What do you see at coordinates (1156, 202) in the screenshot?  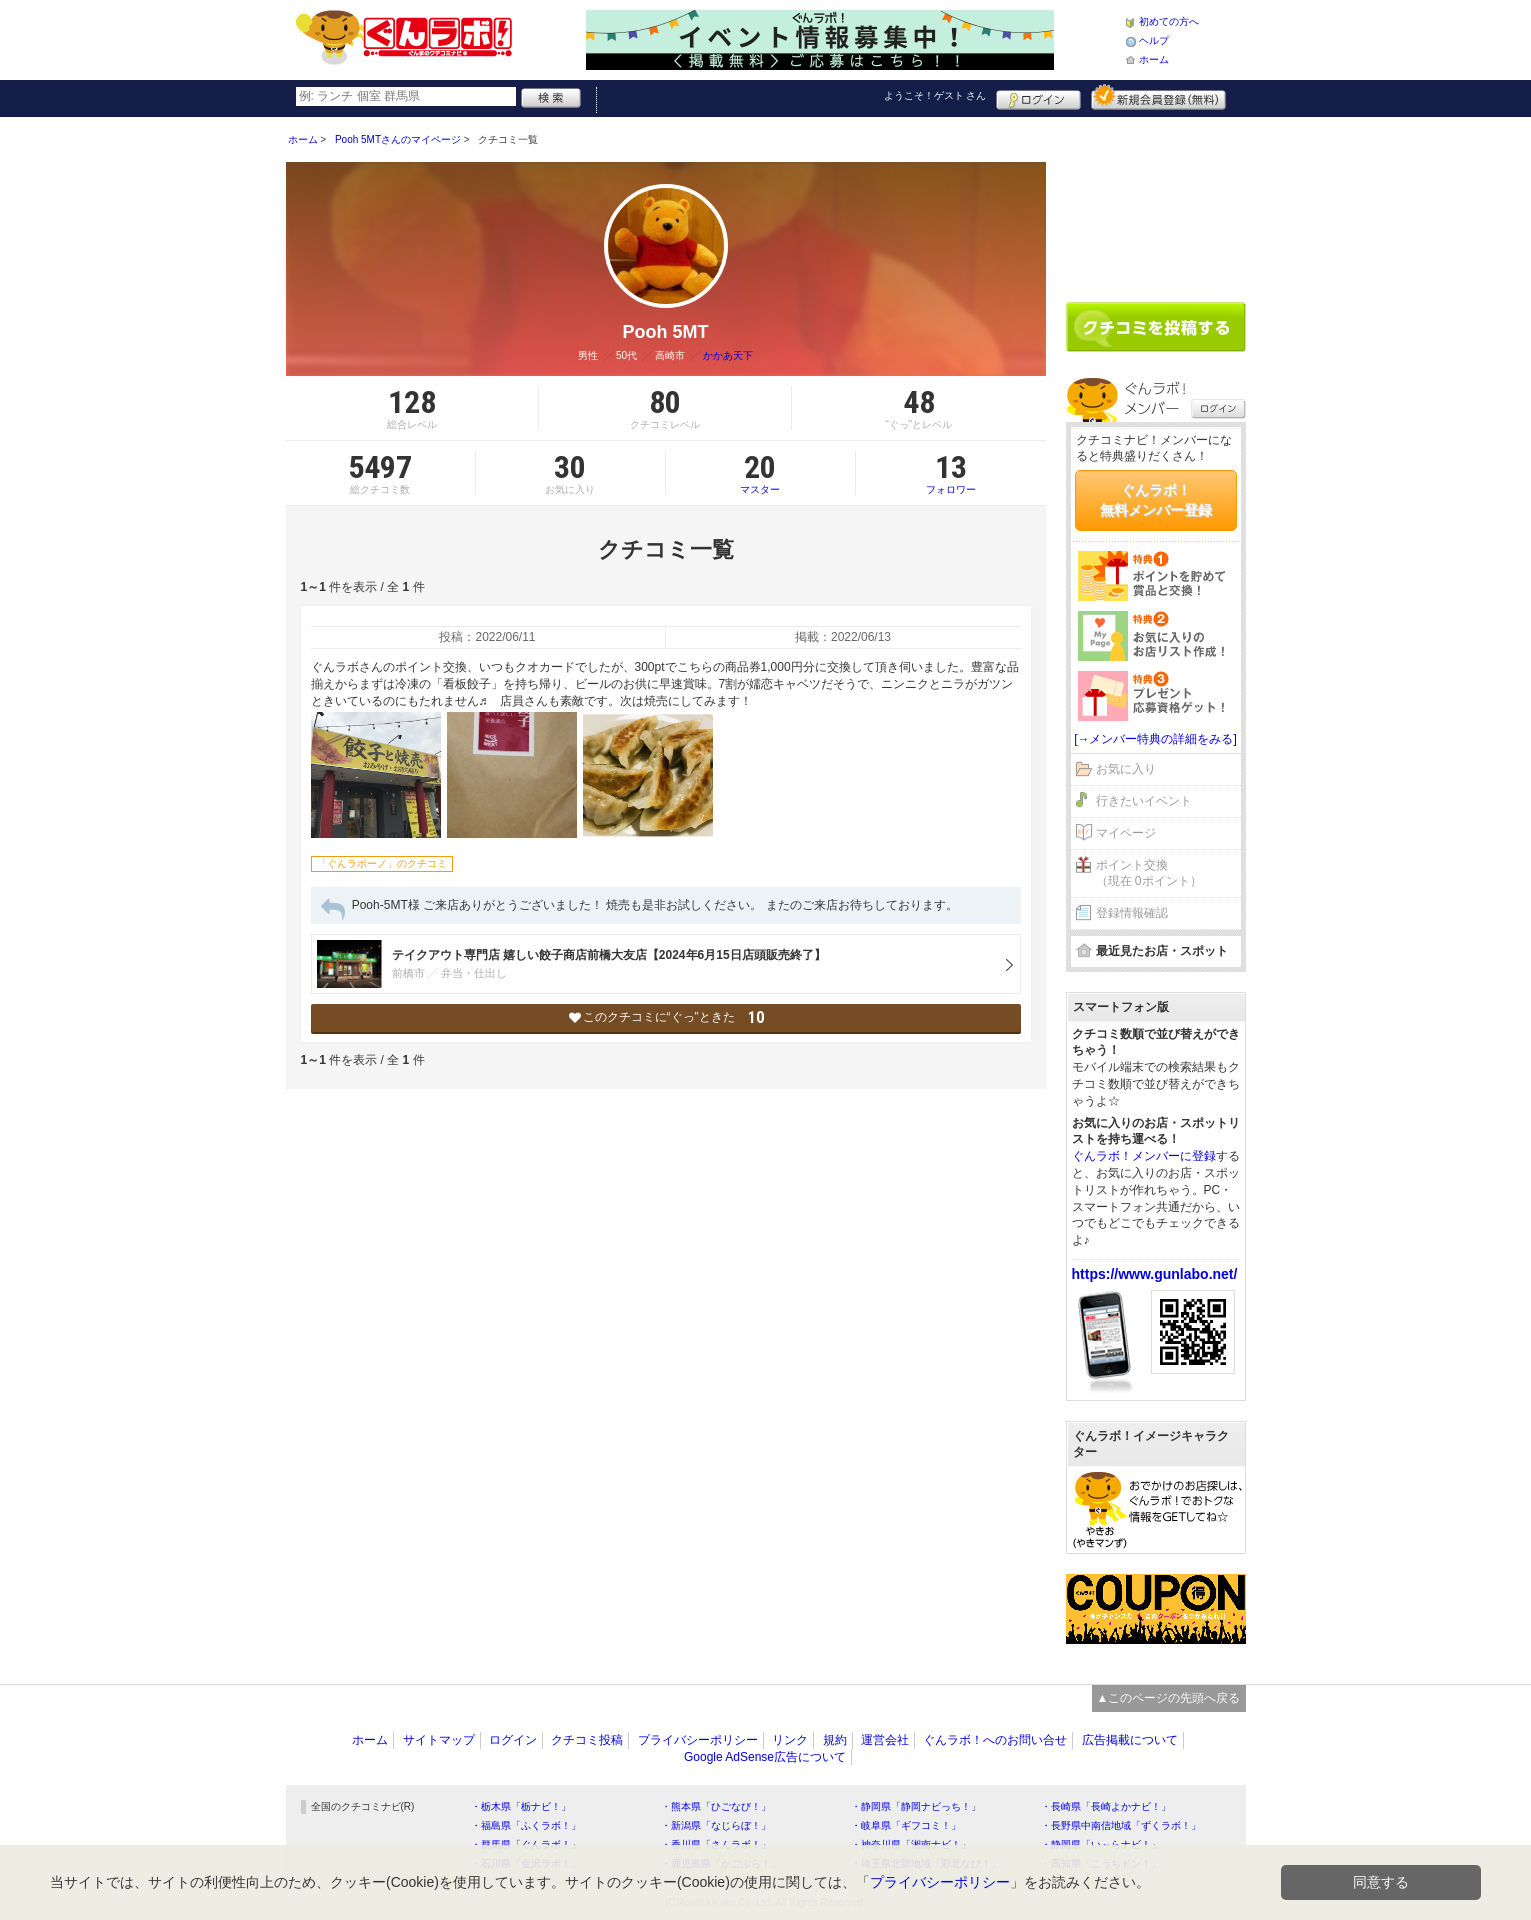 I see `[Advertisement]` at bounding box center [1156, 202].